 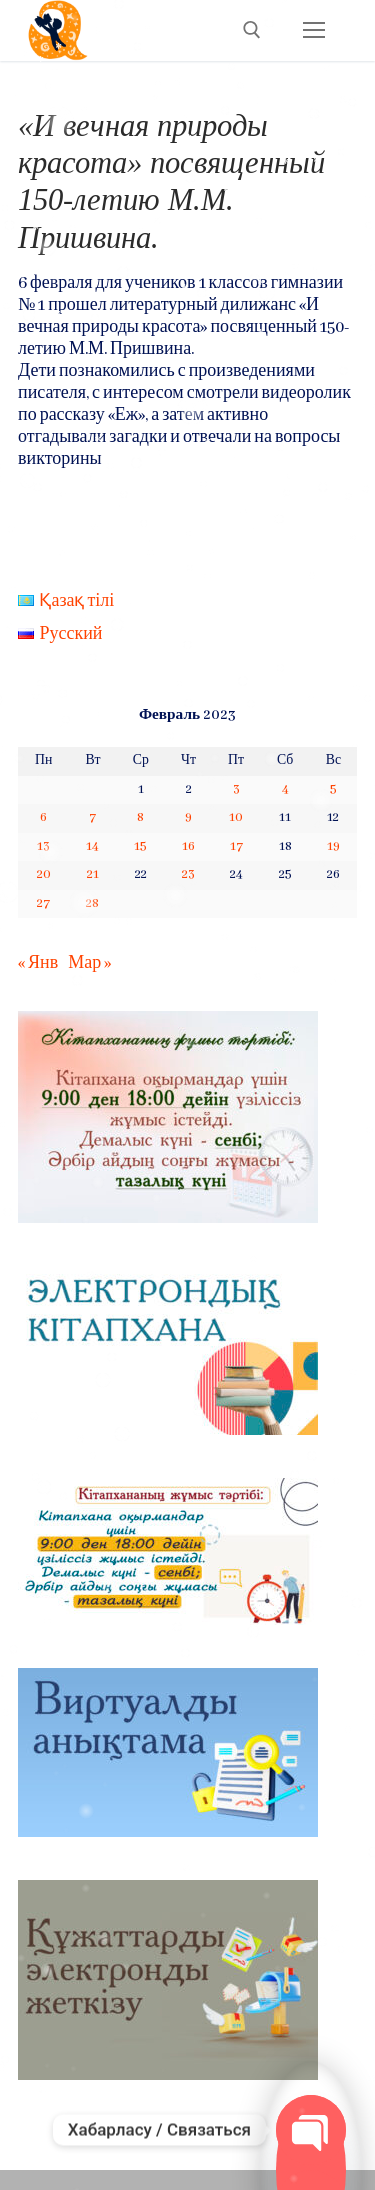 I want to click on « Янв, so click(x=38, y=963).